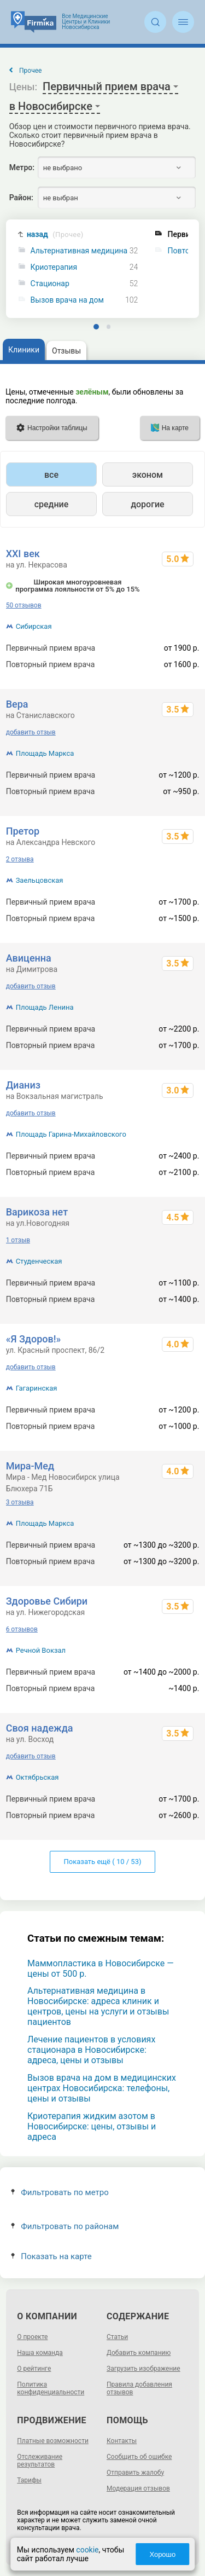 The height and width of the screenshot is (2576, 205). What do you see at coordinates (20, 1502) in the screenshot?
I see `3 отзыва` at bounding box center [20, 1502].